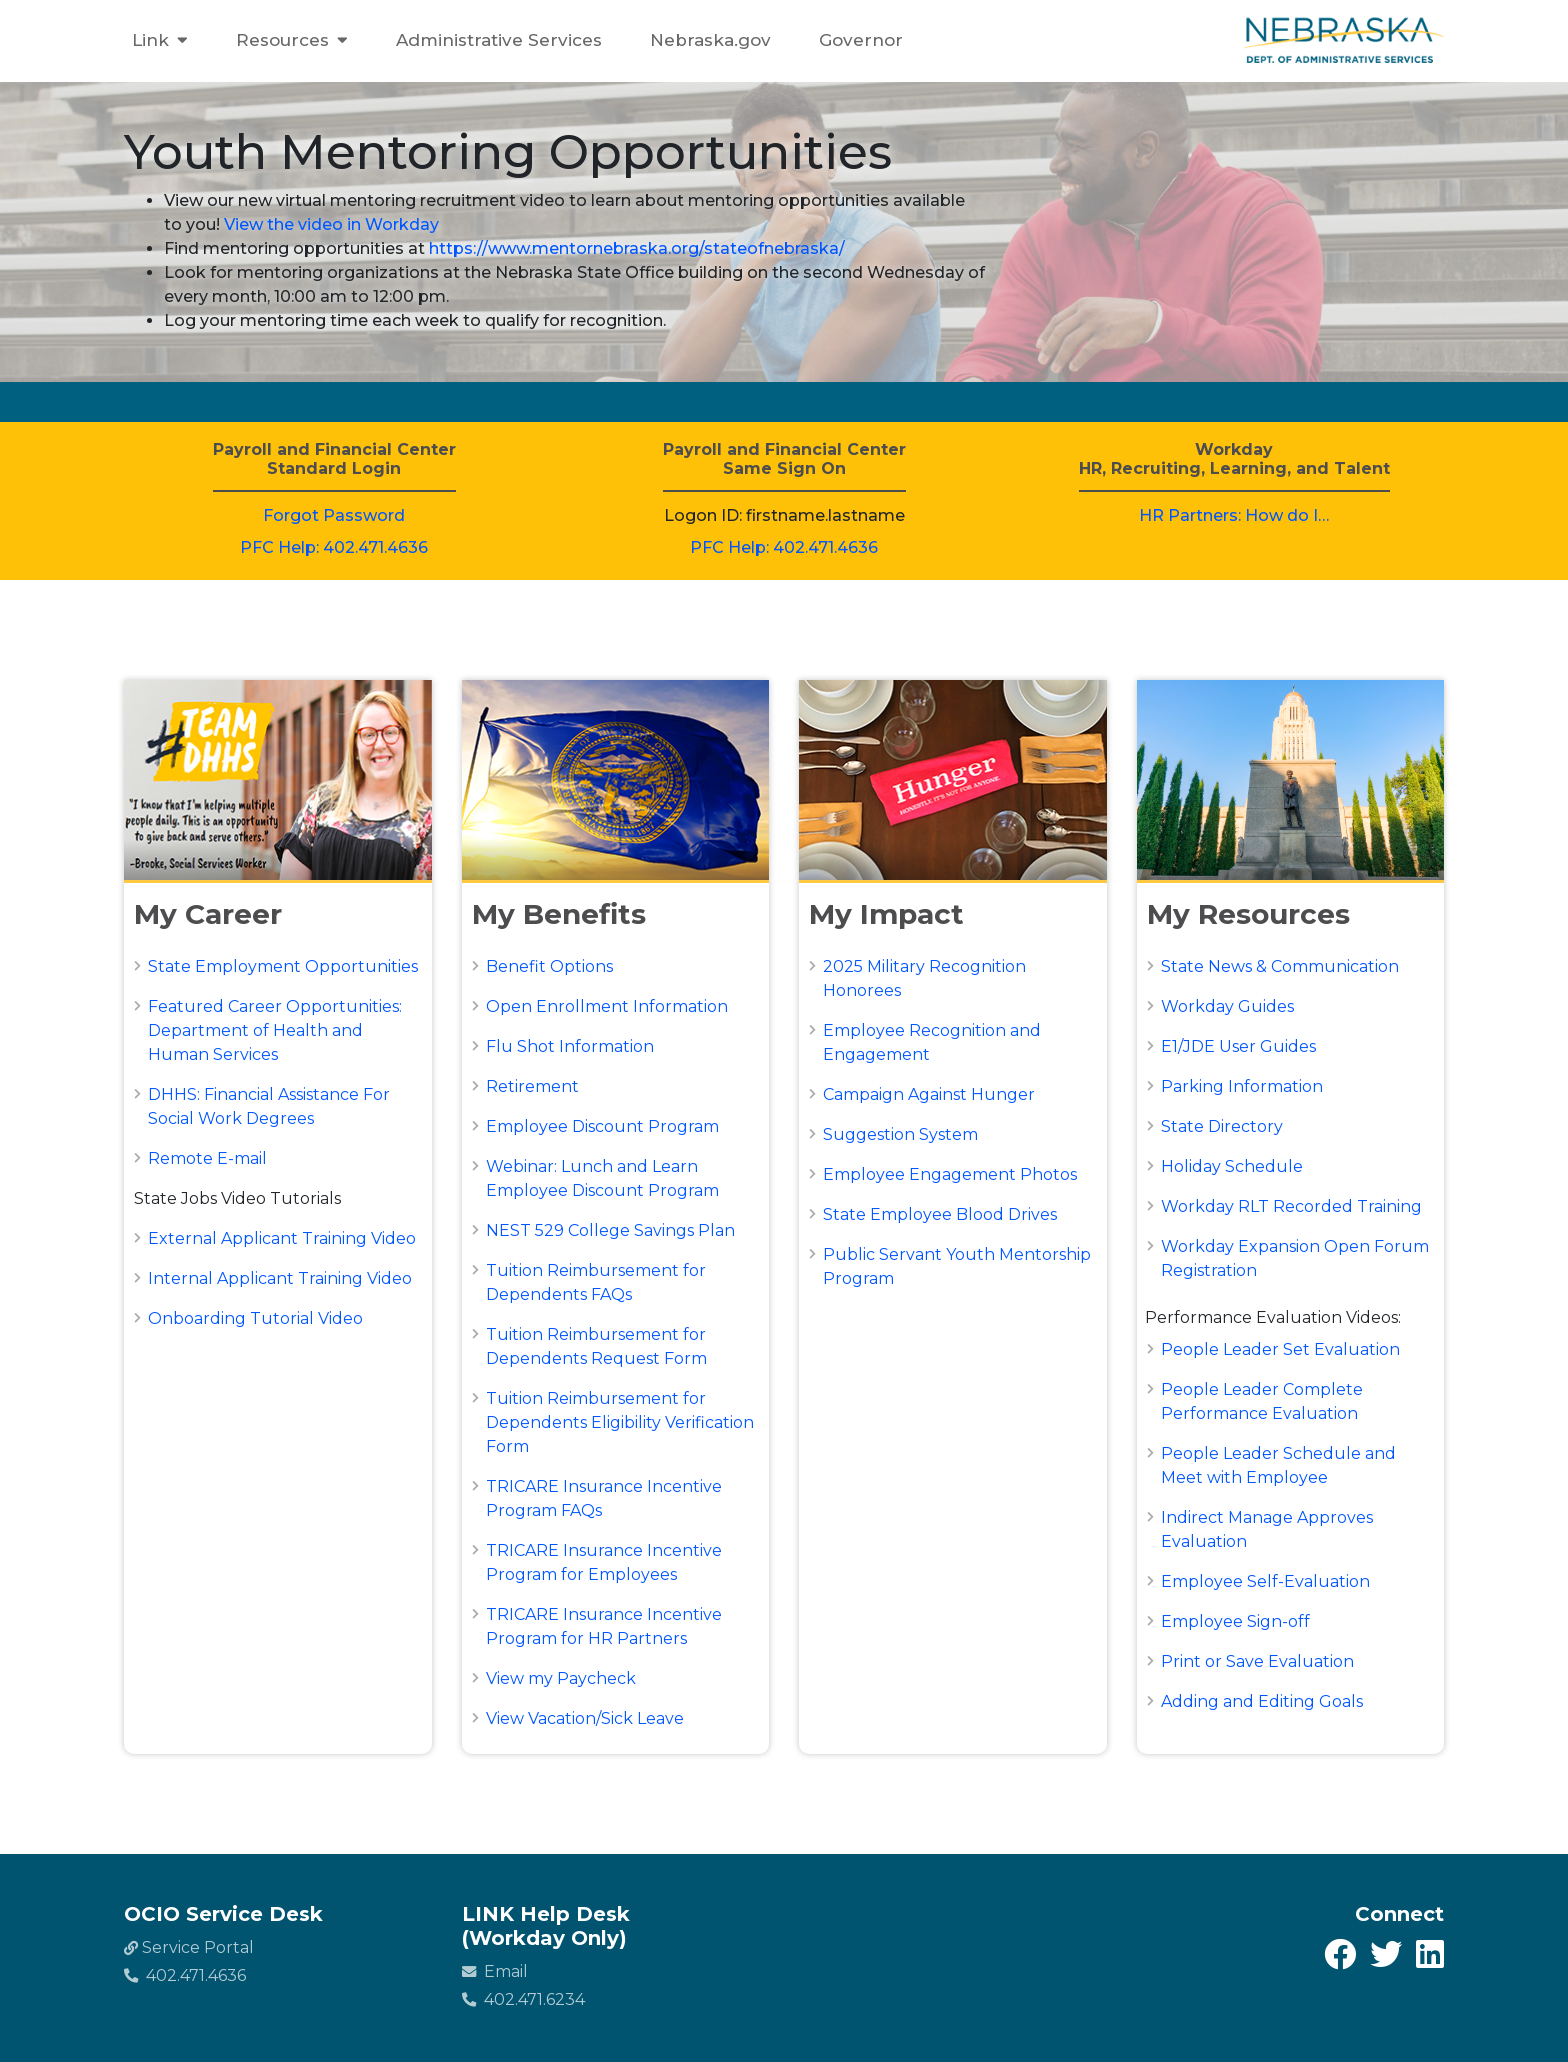  Describe the element at coordinates (924, 978) in the screenshot. I see `2025 Military Recognition Honorees` at that location.